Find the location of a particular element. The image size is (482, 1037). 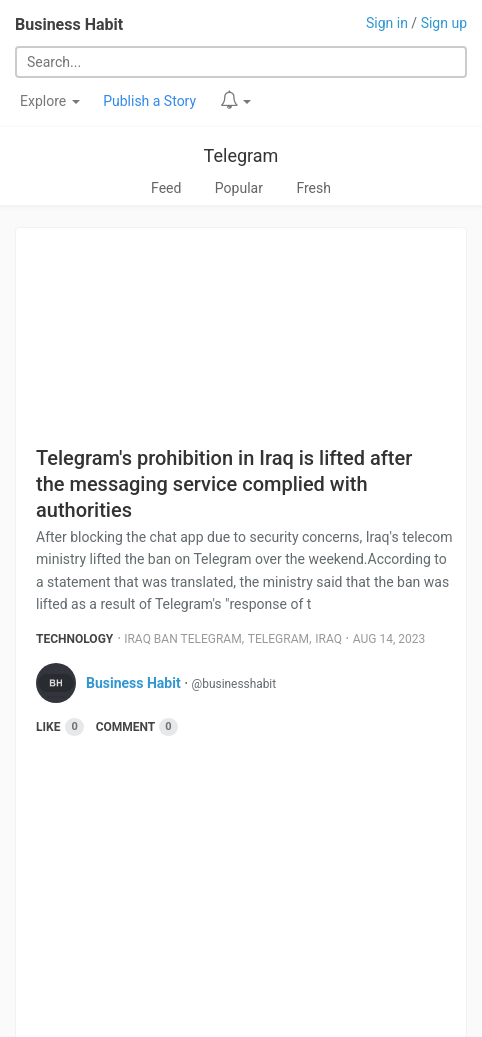

Business Habit is located at coordinates (69, 24).